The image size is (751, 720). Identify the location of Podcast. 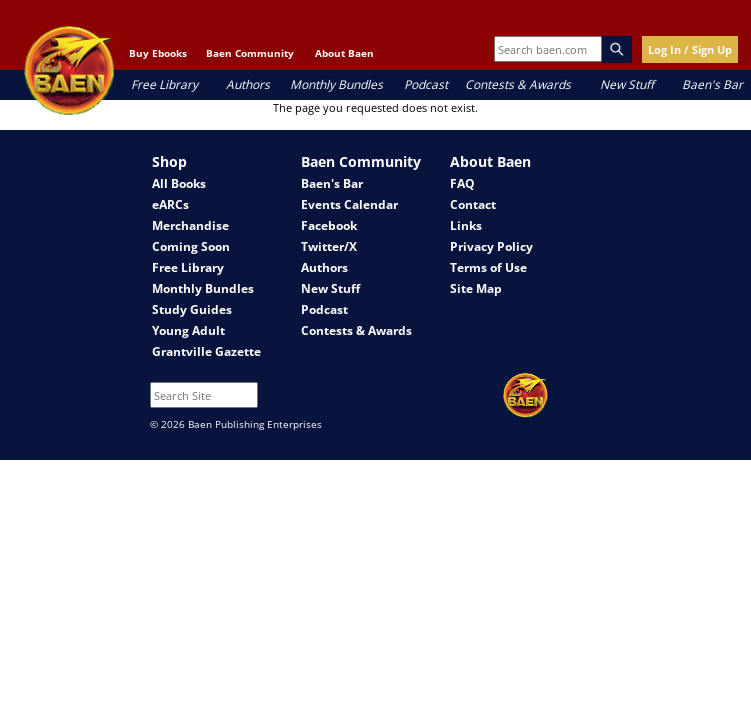
(426, 84).